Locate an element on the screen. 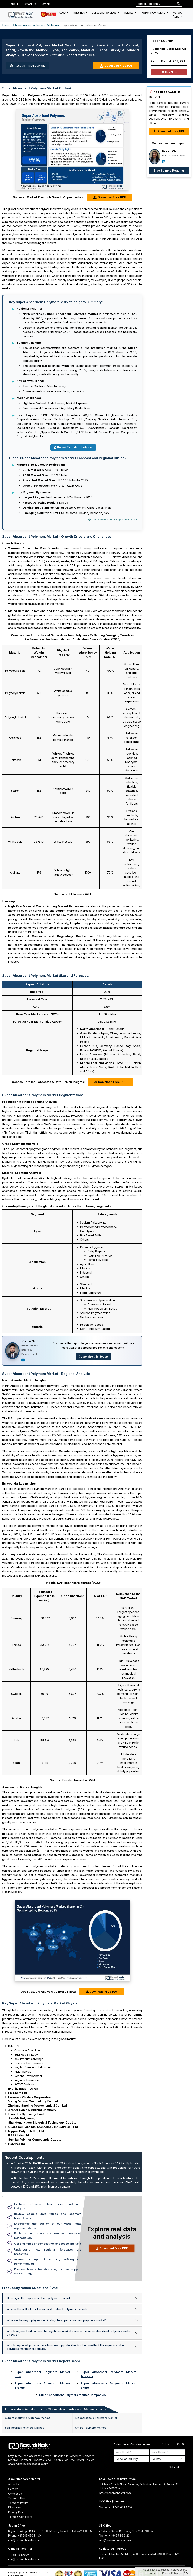 The image size is (193, 2576). [twitter] is located at coordinates (183, 2444).